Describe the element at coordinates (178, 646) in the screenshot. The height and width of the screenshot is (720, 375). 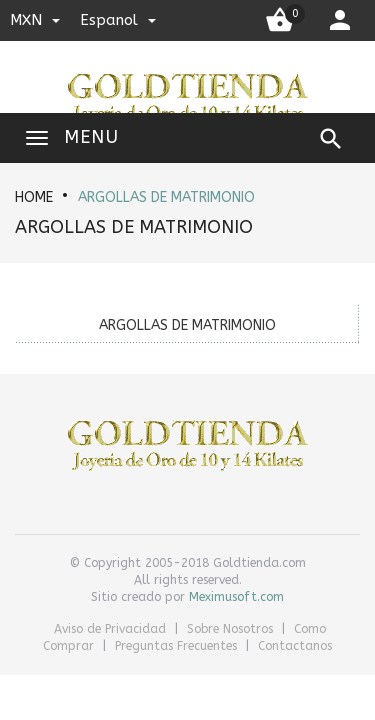
I see `Preguntas Frecuentes` at that location.